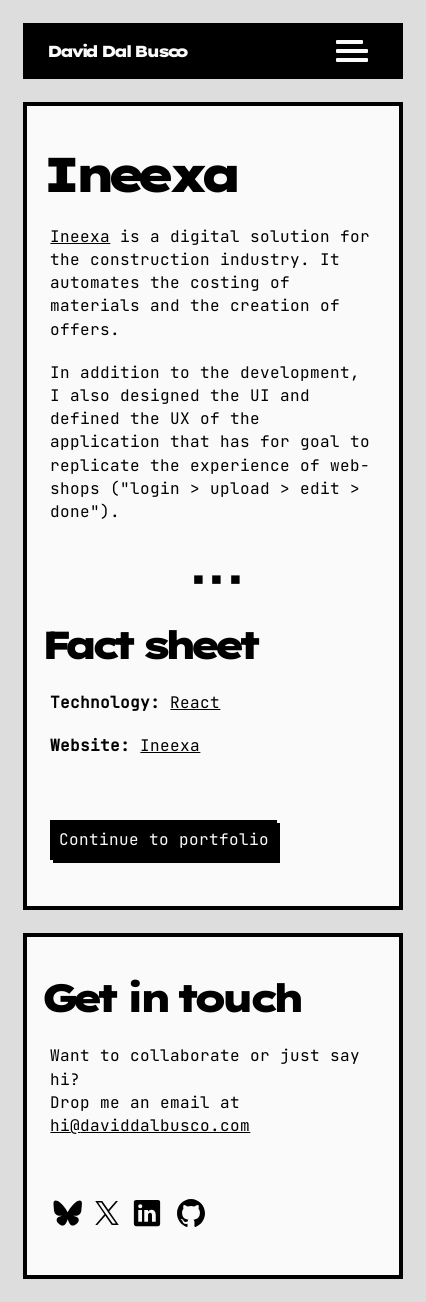 This screenshot has width=426, height=1302. Describe the element at coordinates (164, 839) in the screenshot. I see `Continue to portfolio` at that location.